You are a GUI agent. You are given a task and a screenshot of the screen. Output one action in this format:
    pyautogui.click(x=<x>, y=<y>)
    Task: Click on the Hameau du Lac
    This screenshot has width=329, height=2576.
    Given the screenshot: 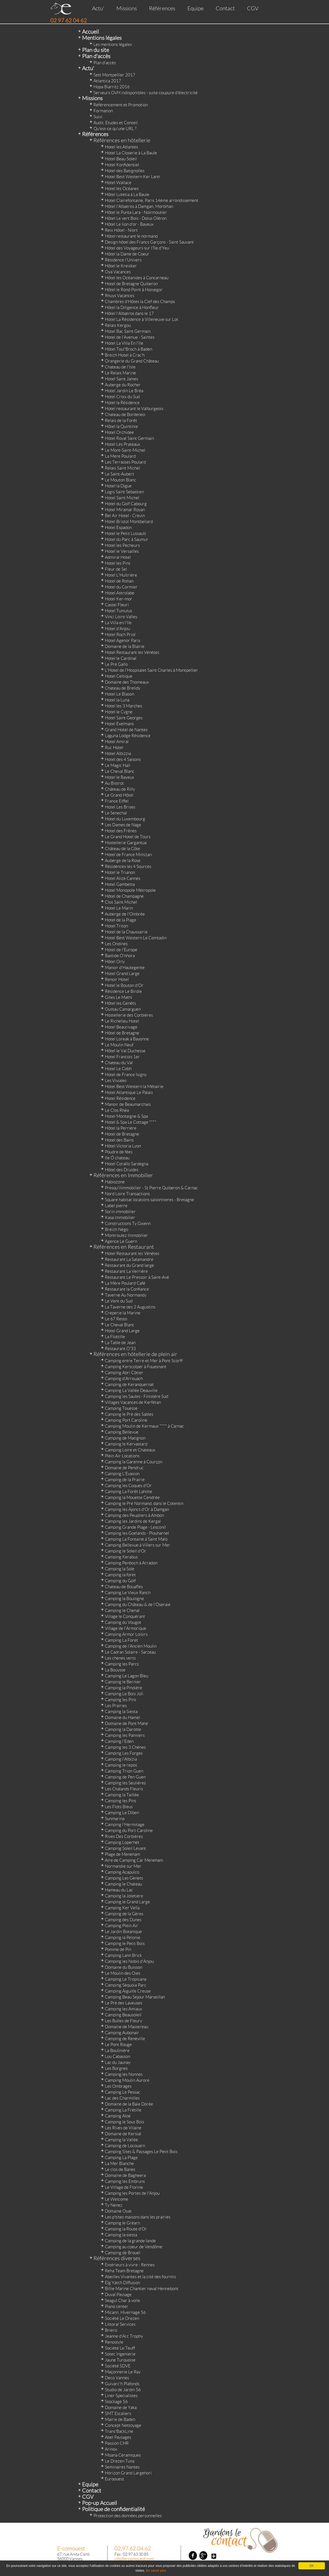 What is the action you would take?
    pyautogui.click(x=116, y=1890)
    